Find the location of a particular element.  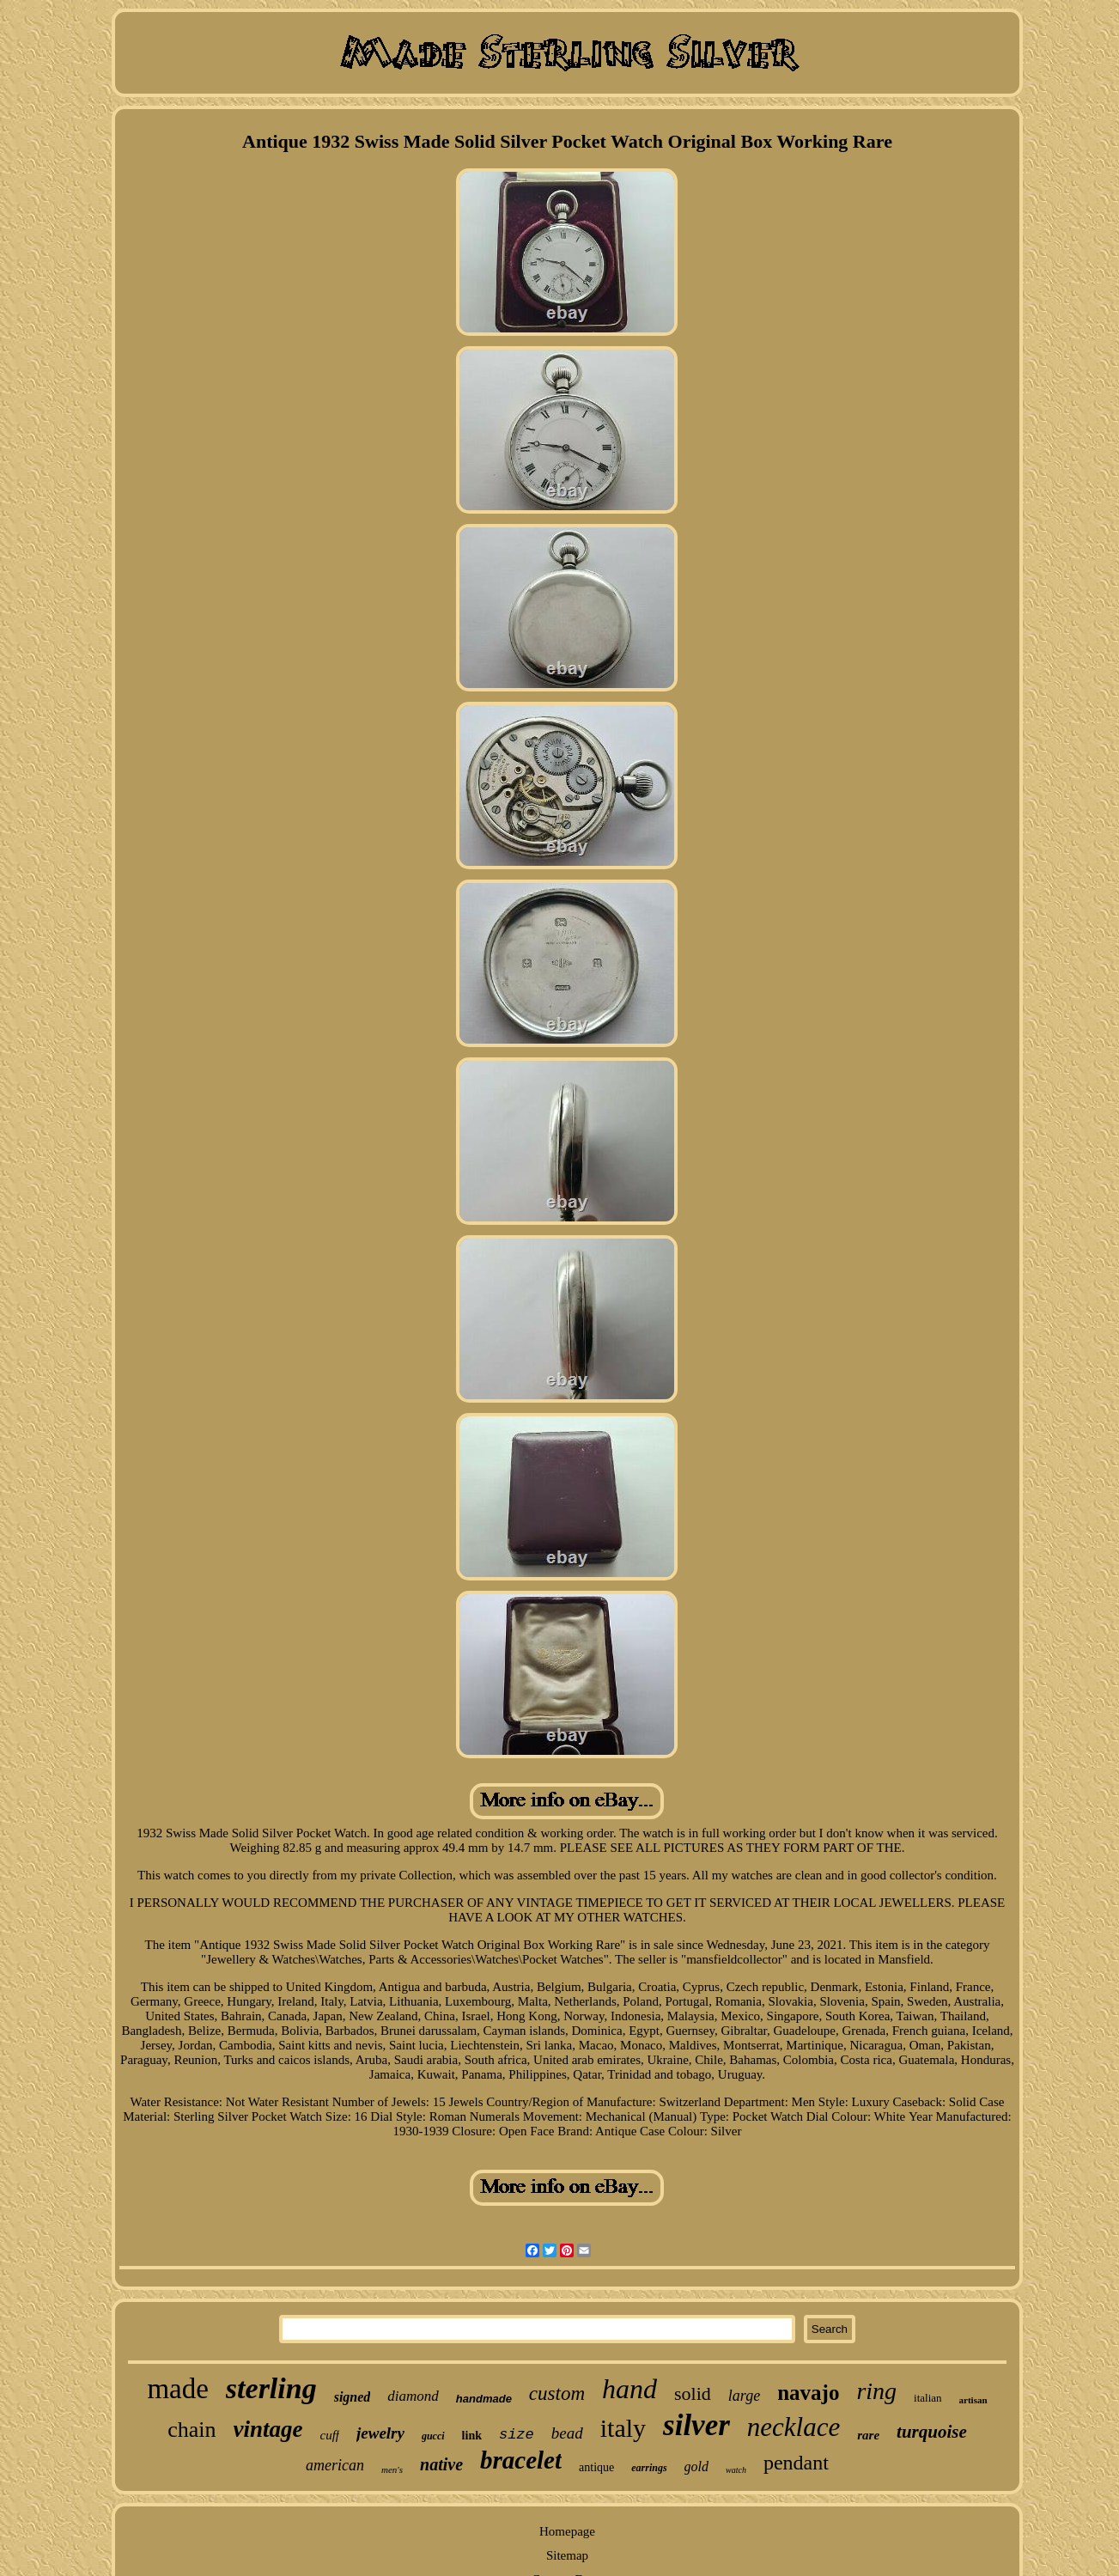

native is located at coordinates (441, 2464).